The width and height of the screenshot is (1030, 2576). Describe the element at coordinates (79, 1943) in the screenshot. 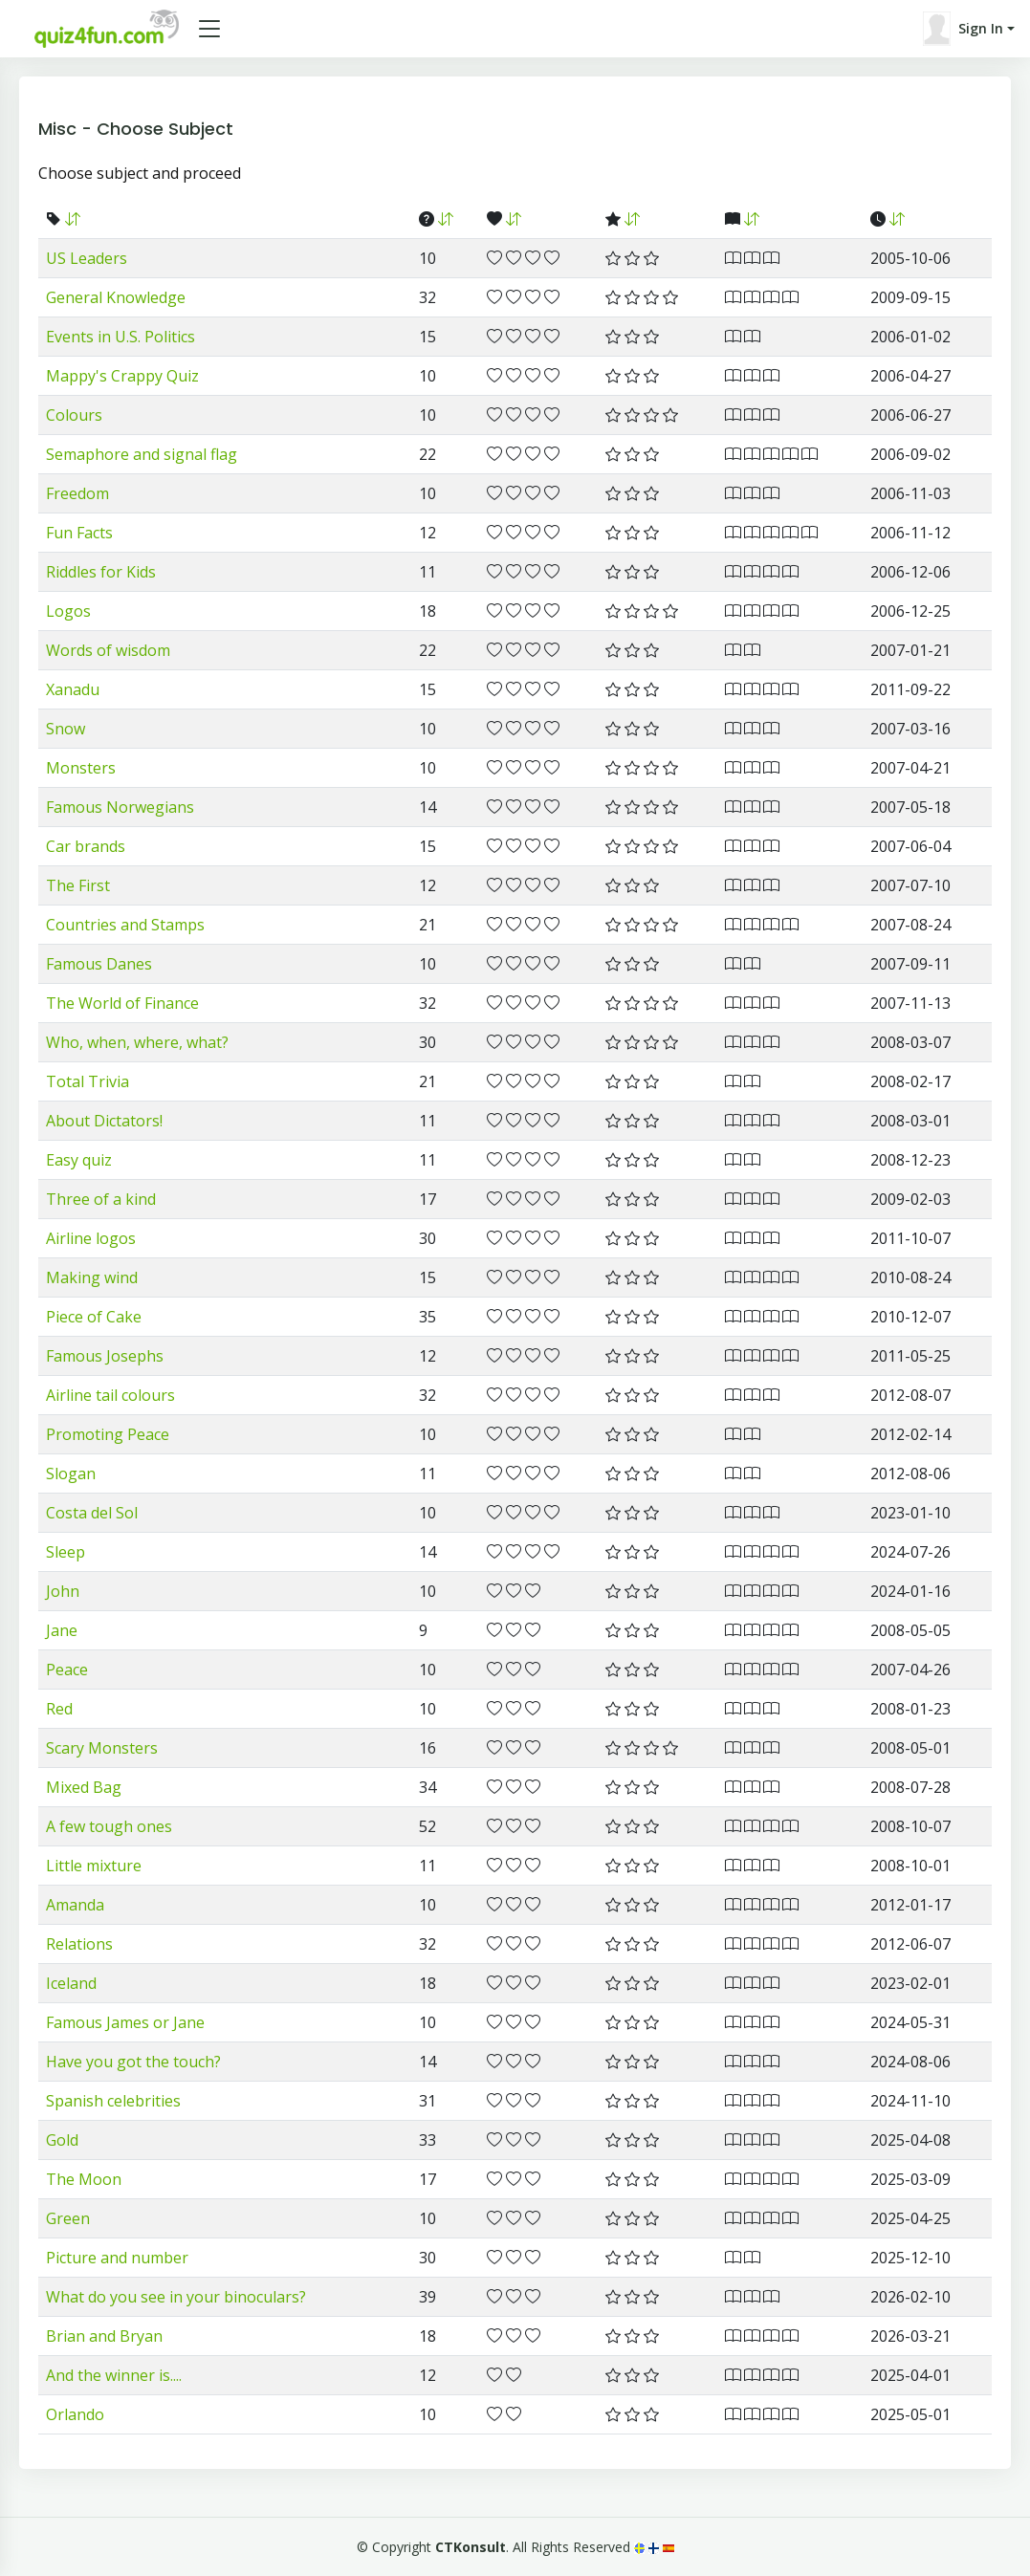

I see `Relations` at that location.